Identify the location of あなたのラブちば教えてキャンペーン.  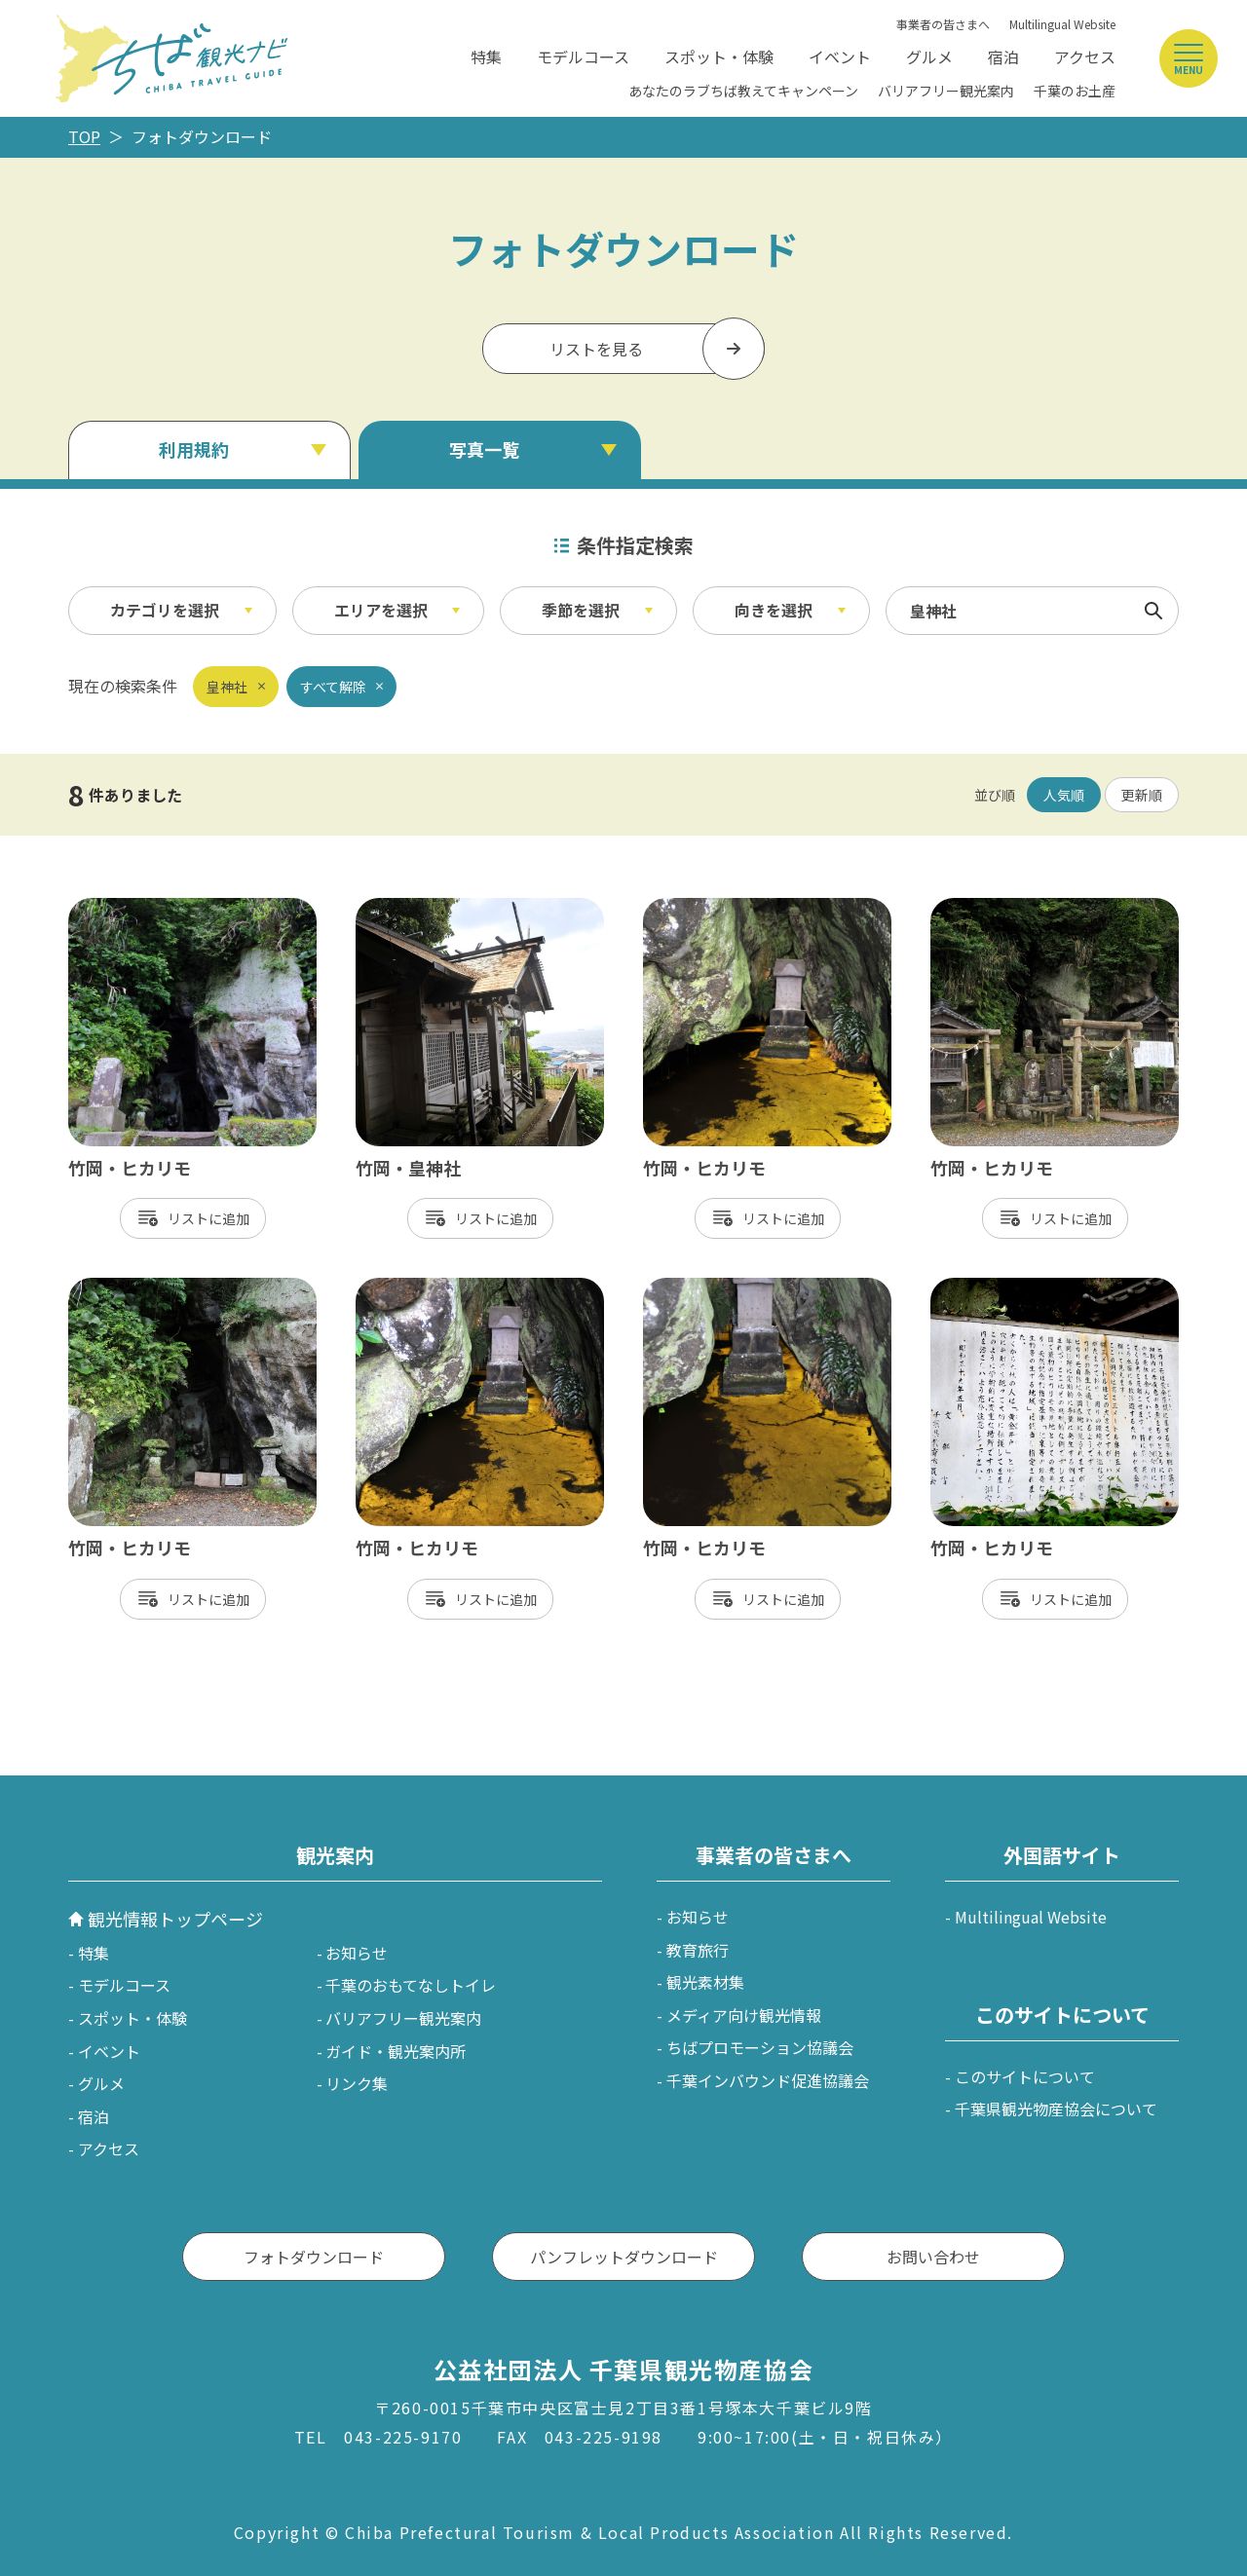
(743, 90).